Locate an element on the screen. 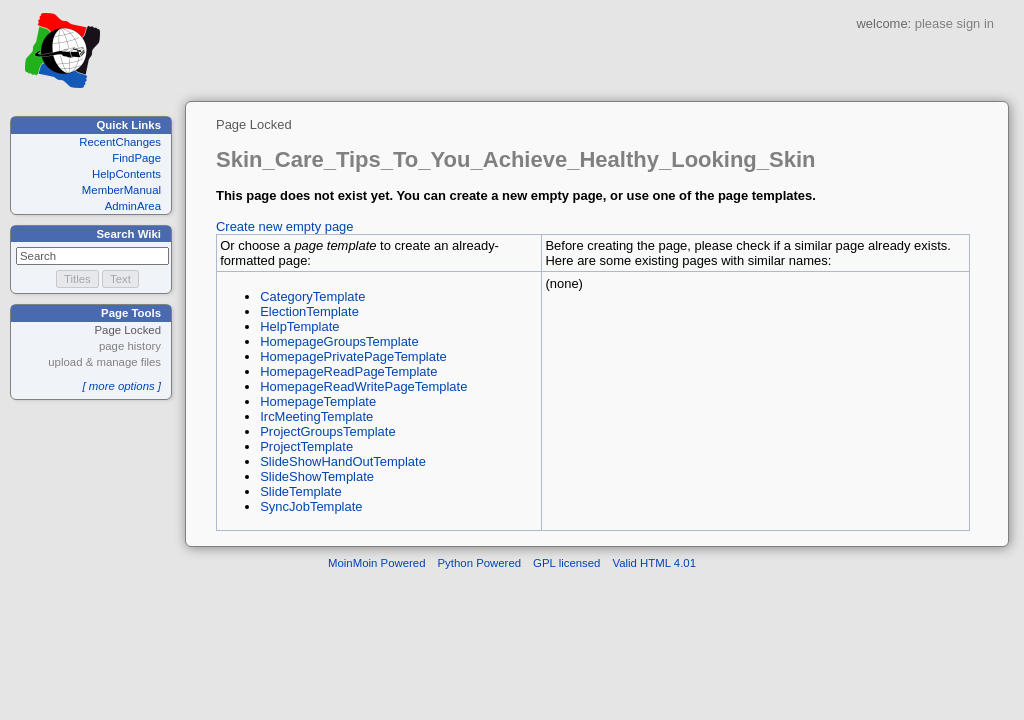 The image size is (1024, 720). please sign in is located at coordinates (954, 23).